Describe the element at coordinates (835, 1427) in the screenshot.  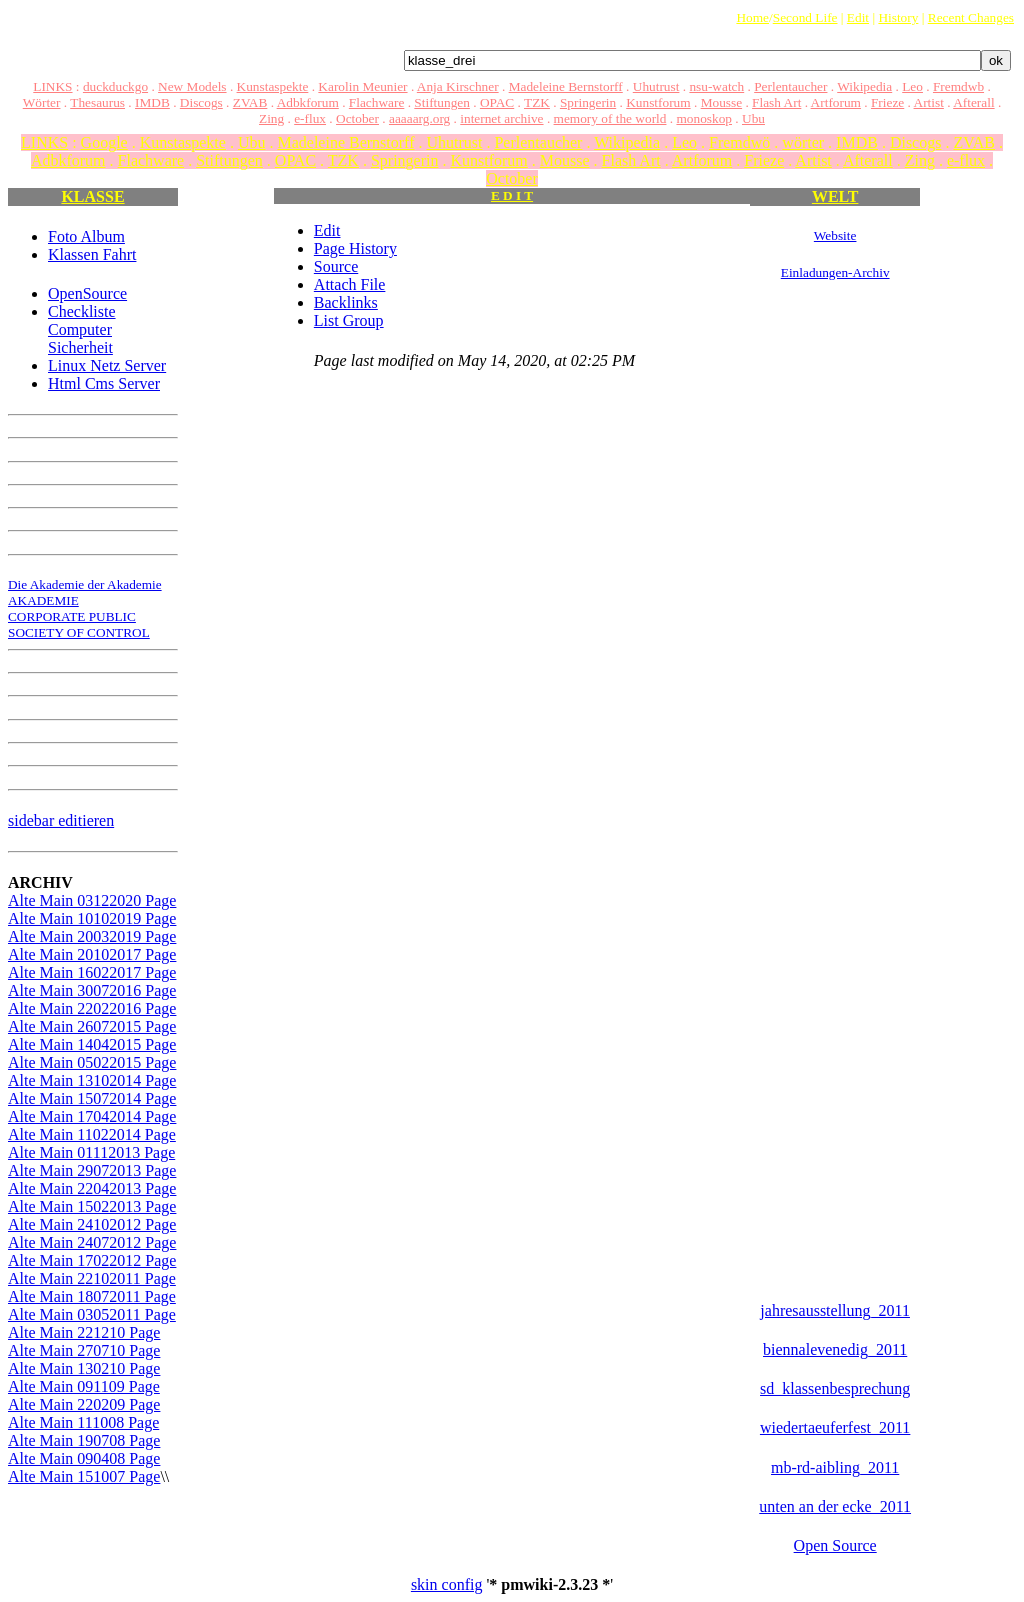
I see `wiedertaeuferfest_2011` at that location.